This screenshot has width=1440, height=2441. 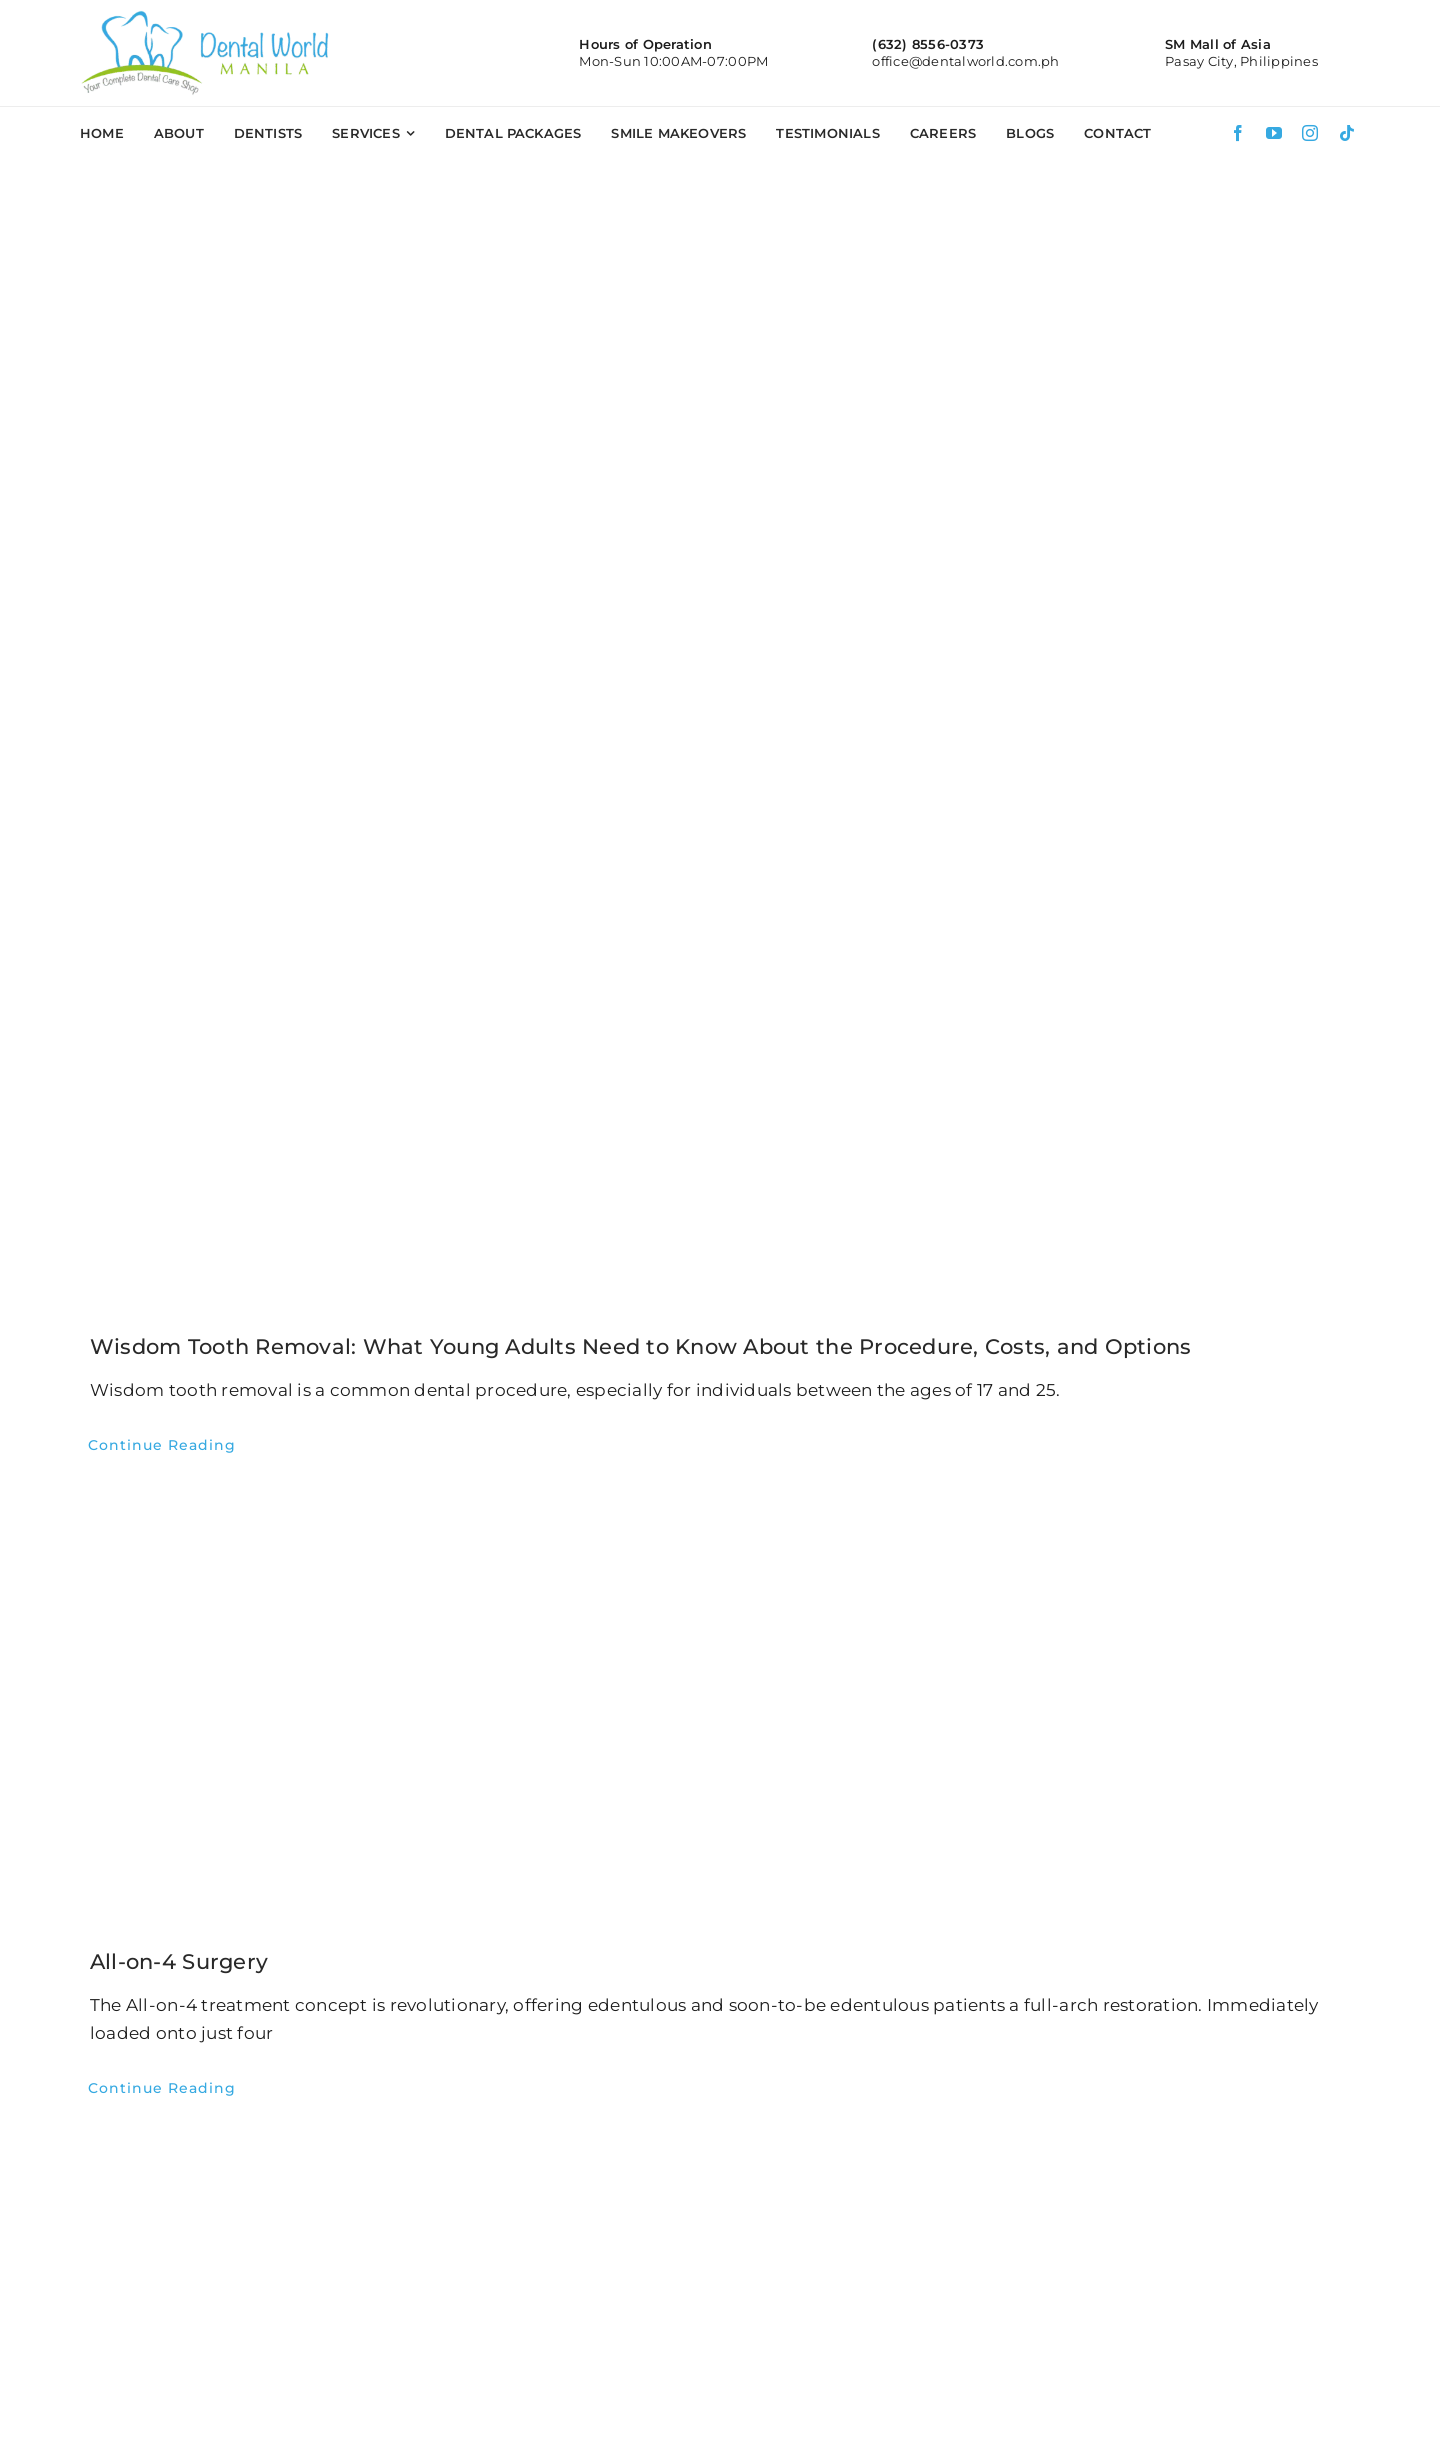 I want to click on All-on-4 Surgery, so click(x=179, y=1961).